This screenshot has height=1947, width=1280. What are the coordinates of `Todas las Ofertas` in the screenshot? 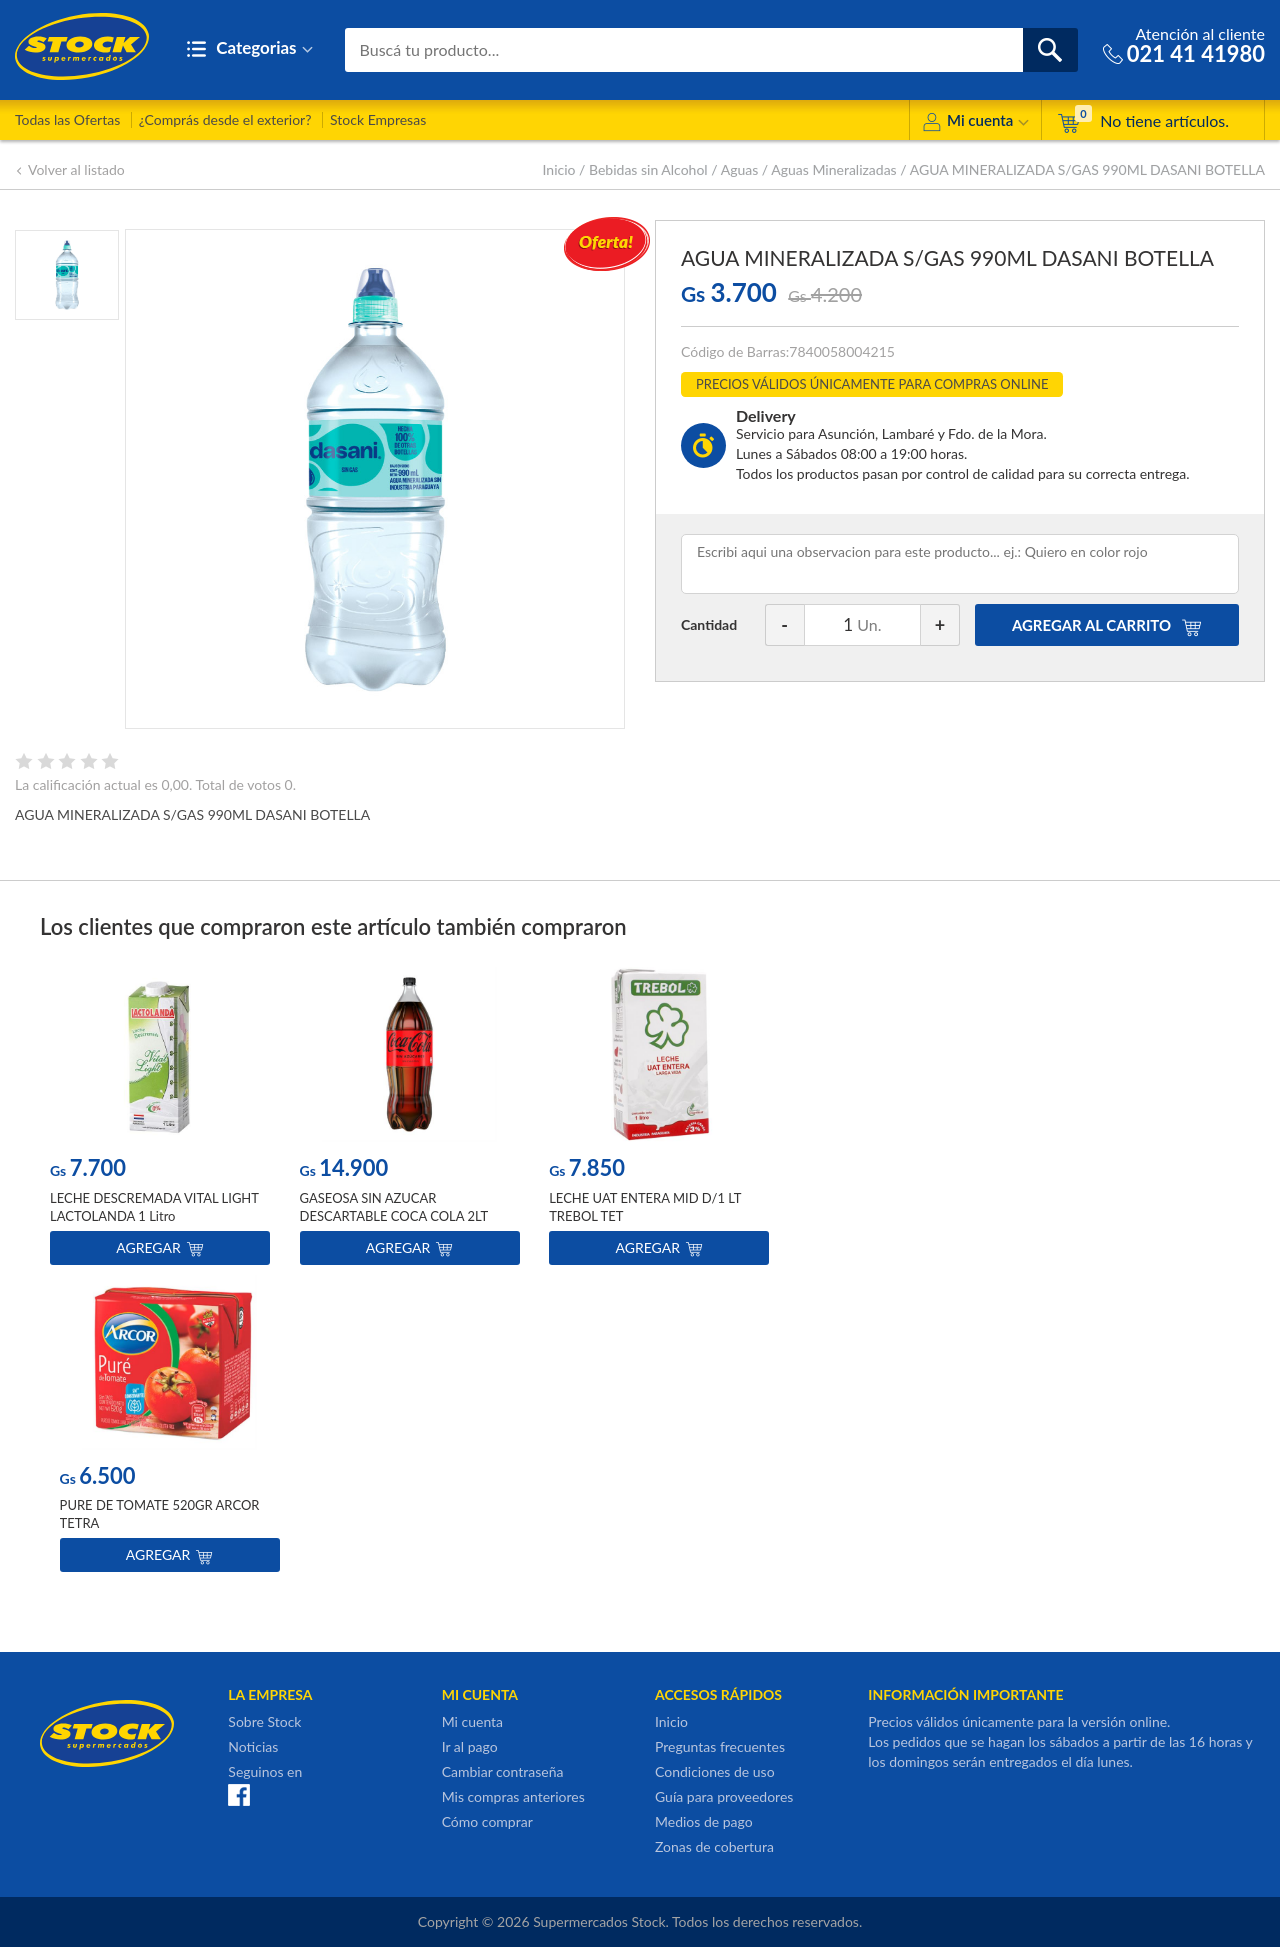 It's located at (67, 119).